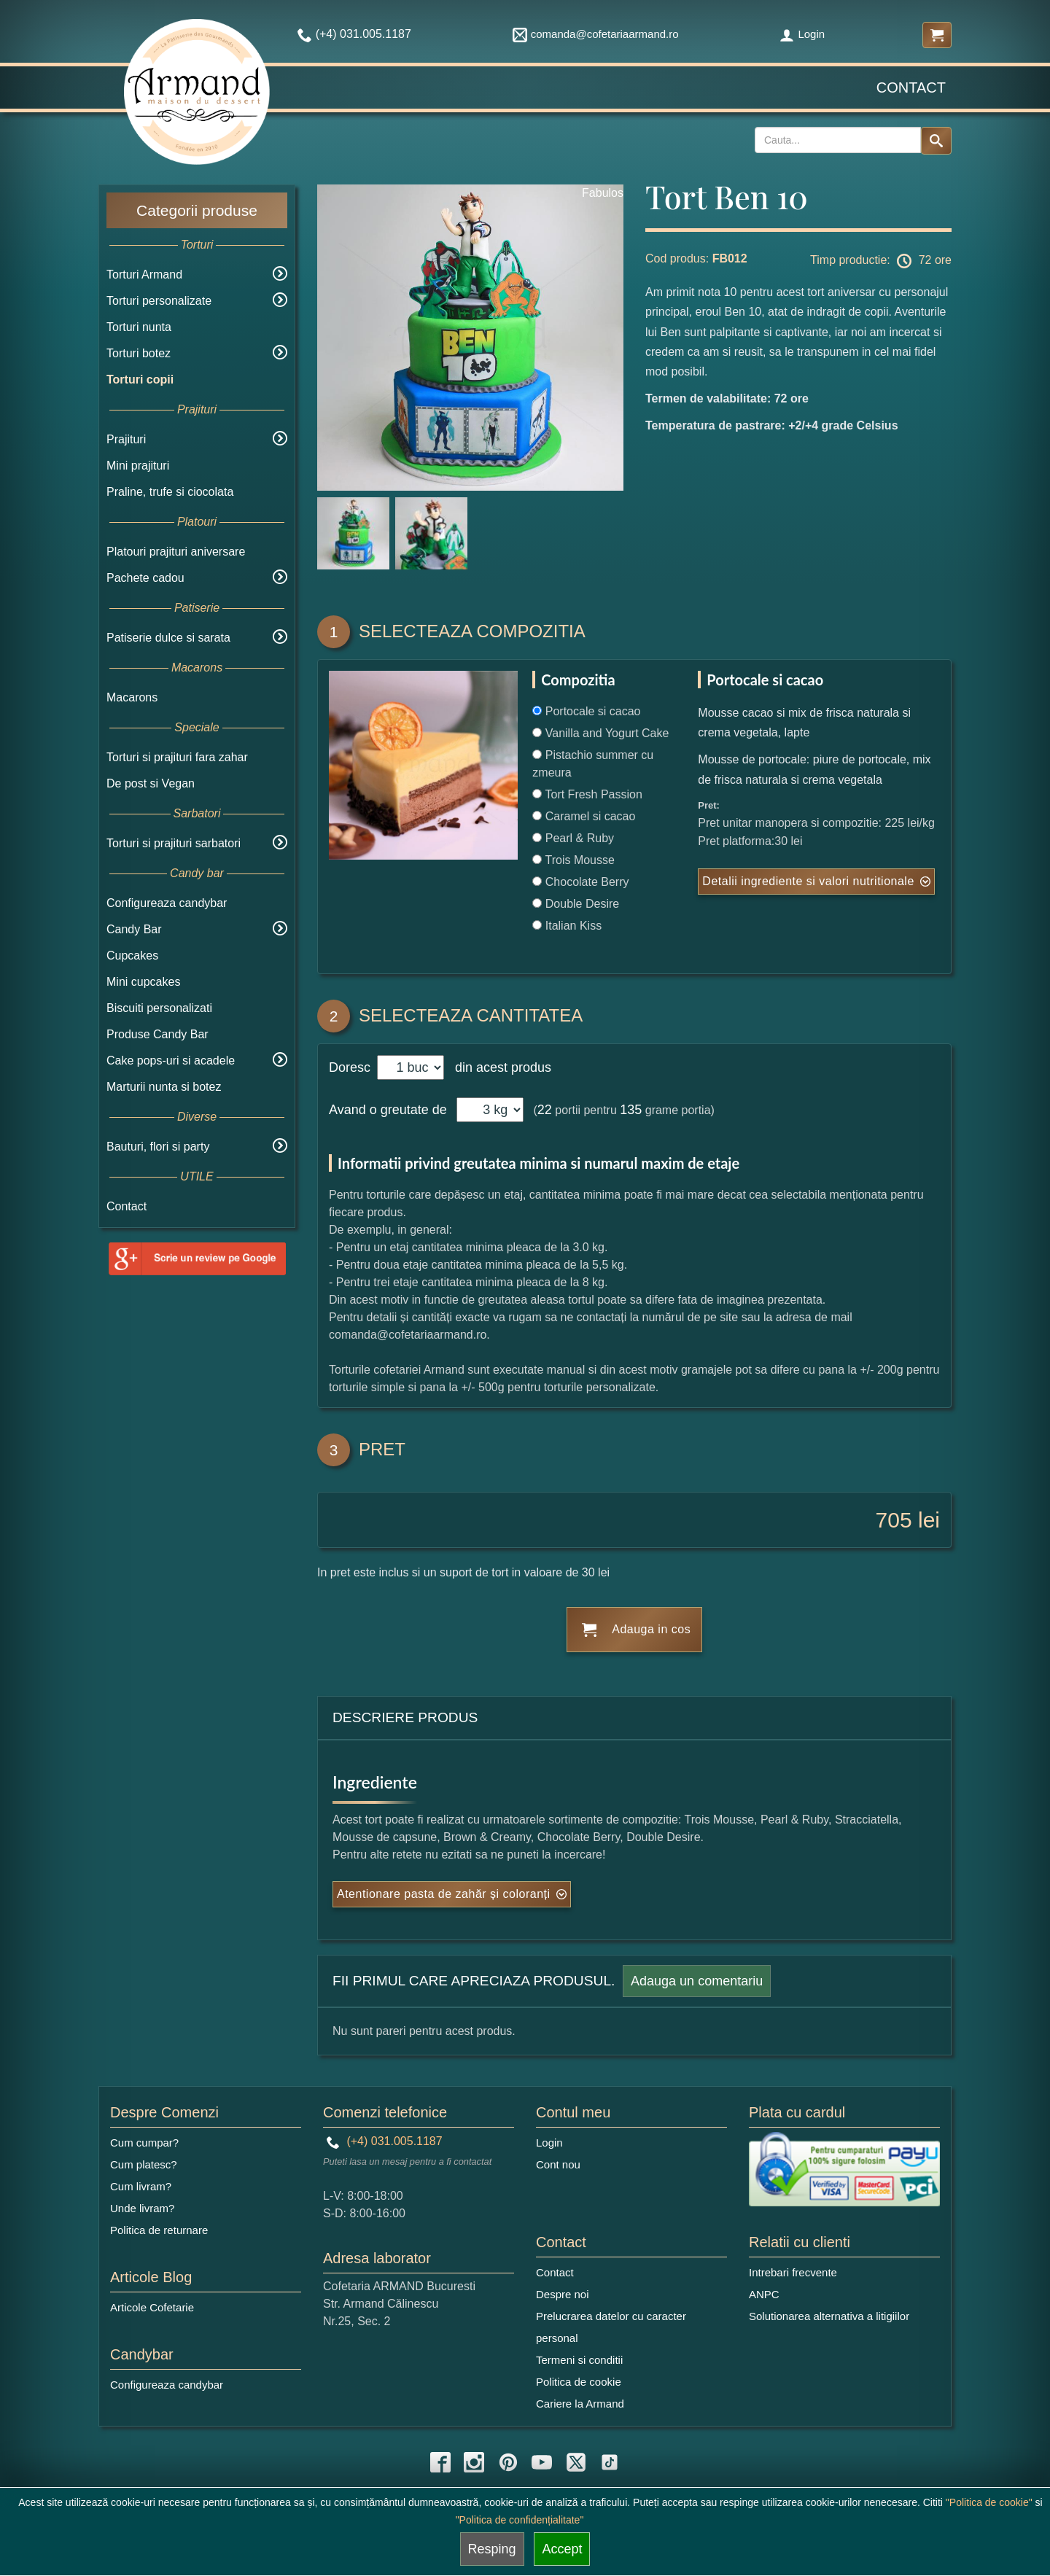 The width and height of the screenshot is (1050, 2576). I want to click on Timp productie: 72 ore, so click(881, 261).